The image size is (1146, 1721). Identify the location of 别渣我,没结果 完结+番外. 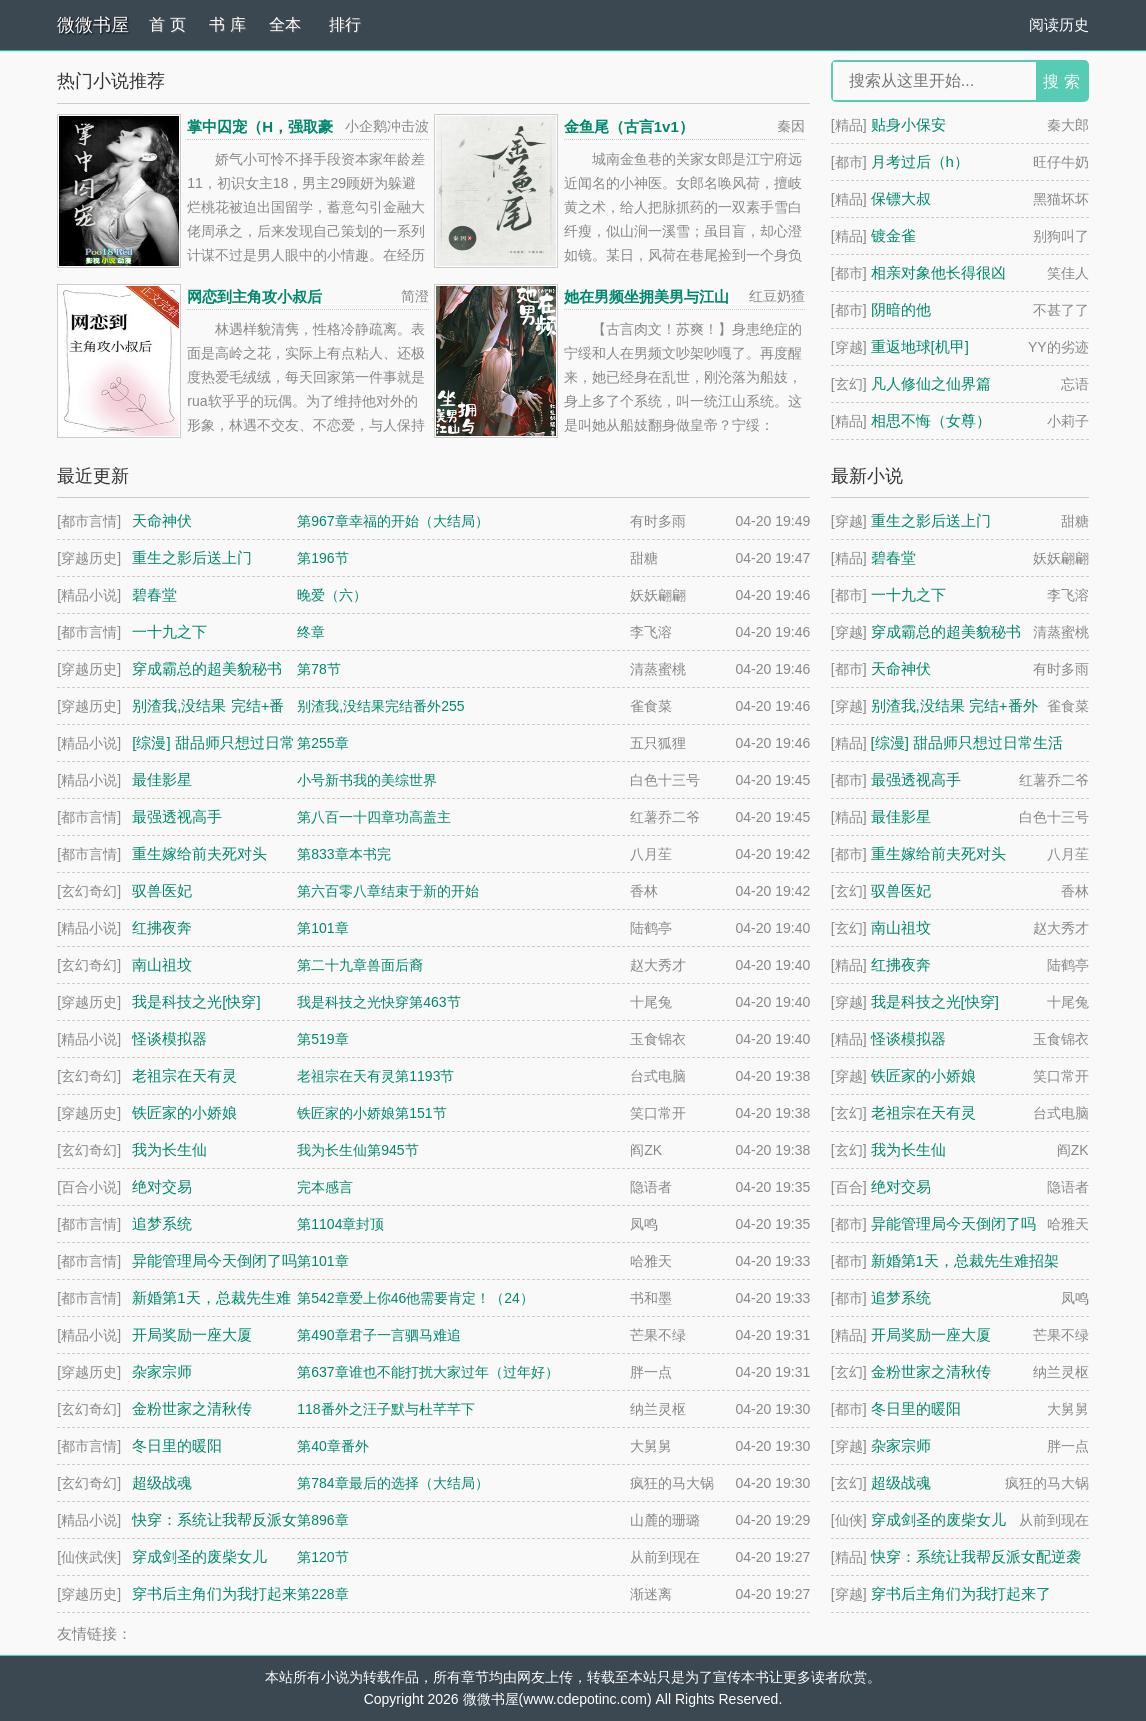
(954, 705).